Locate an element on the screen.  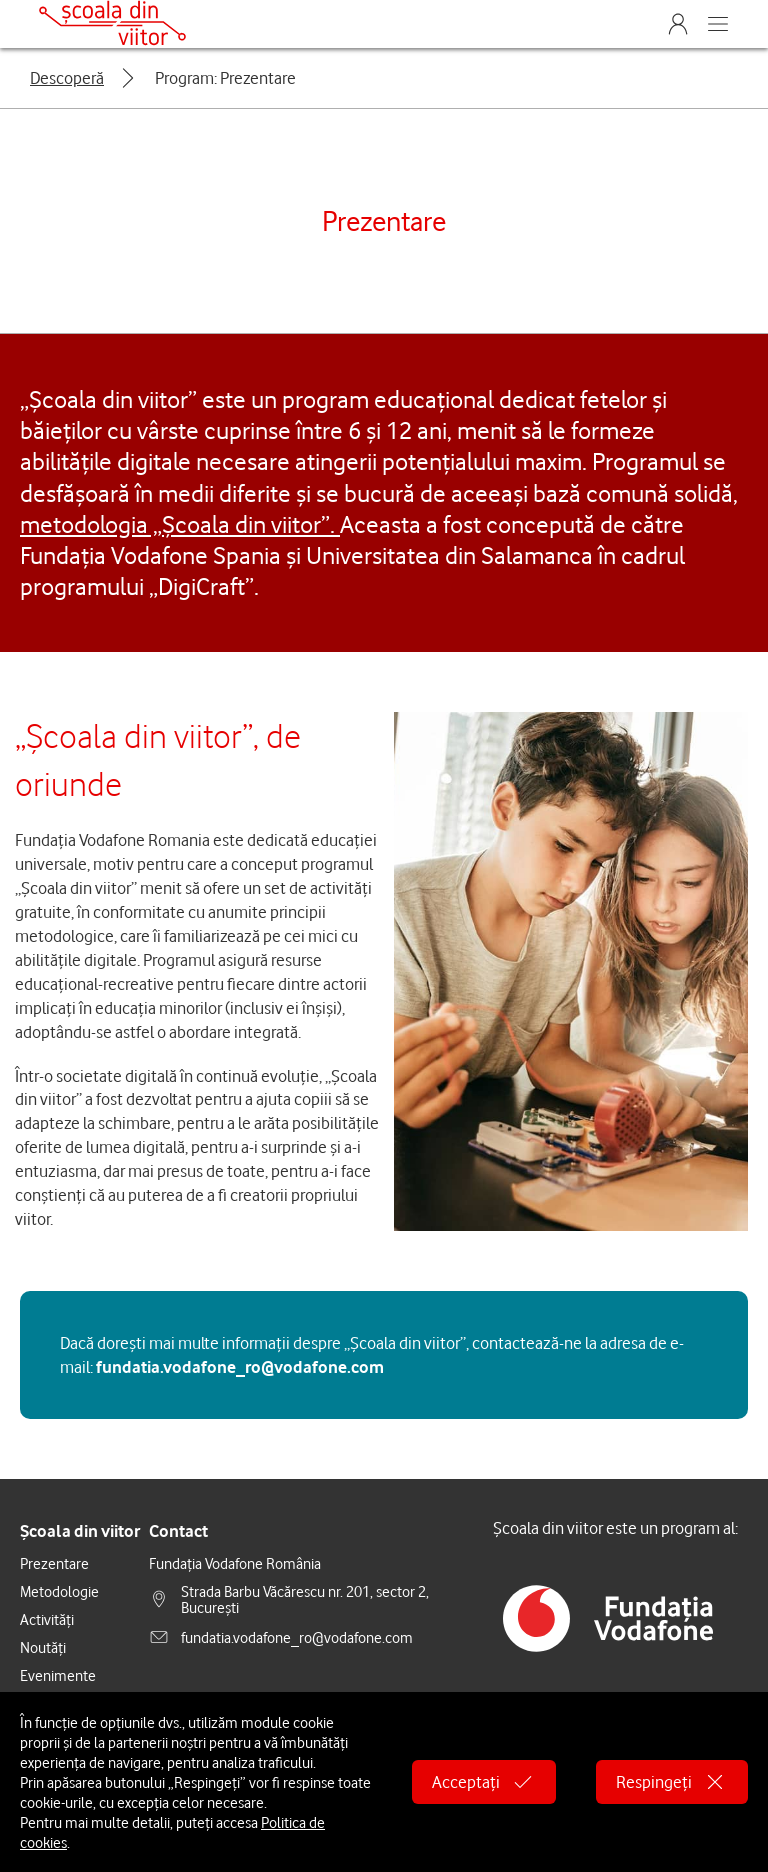
Activități is located at coordinates (47, 1619).